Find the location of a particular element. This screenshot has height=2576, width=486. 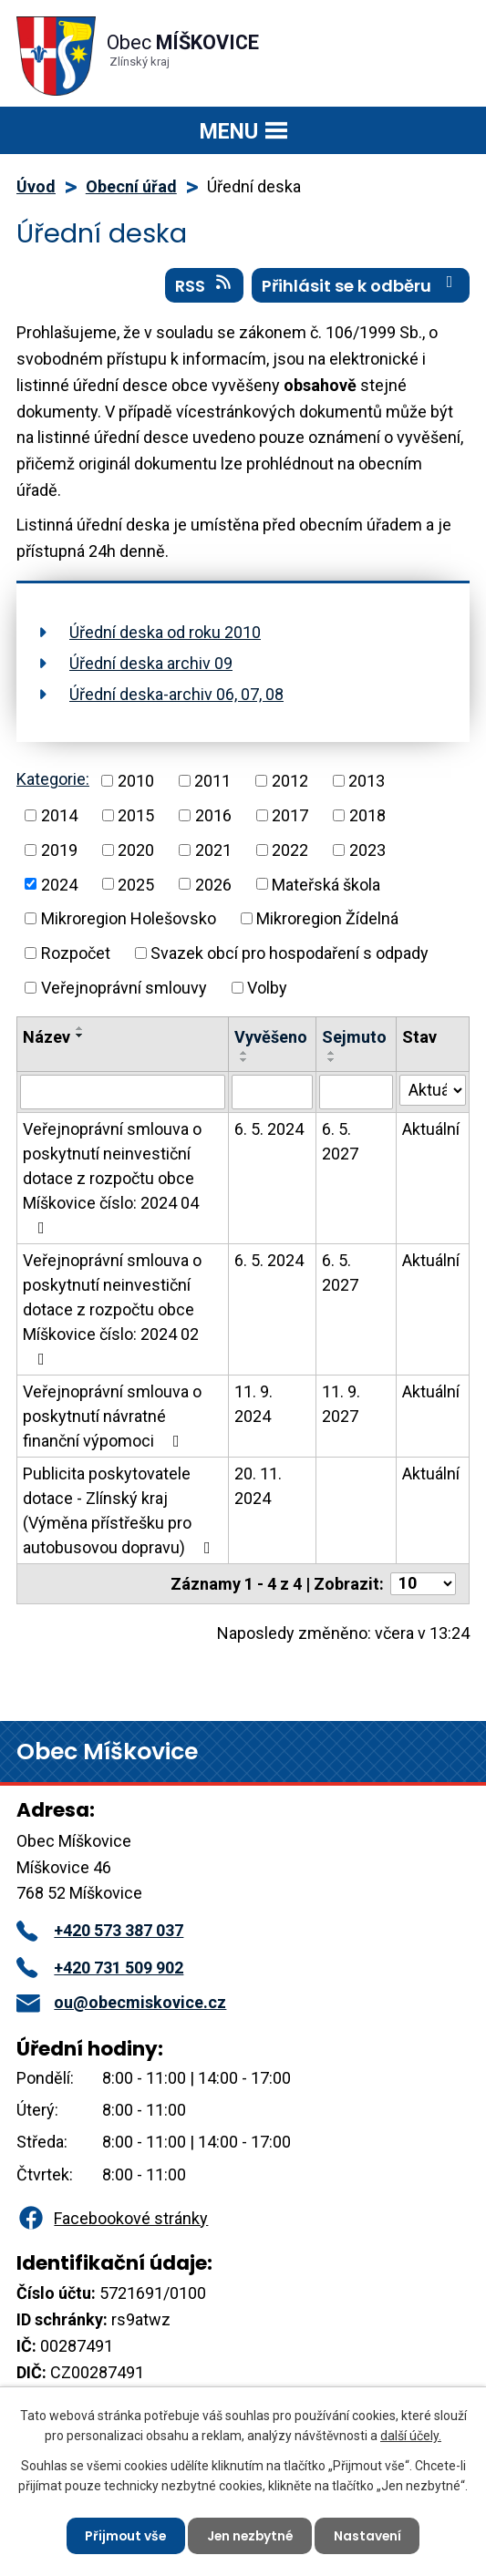

20. 11. 2024 is located at coordinates (258, 1486).